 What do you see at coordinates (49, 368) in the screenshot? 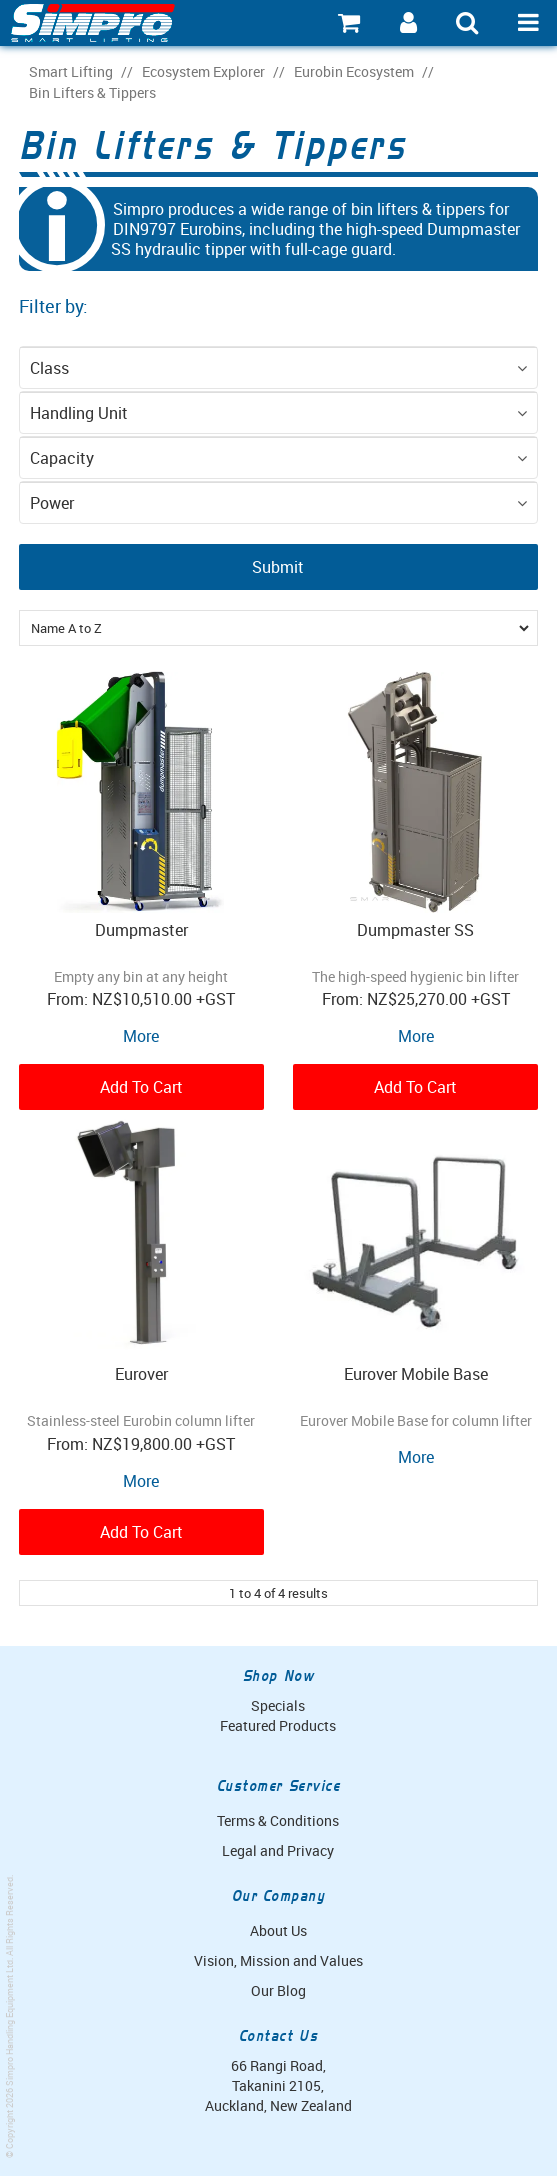
I see `Class` at bounding box center [49, 368].